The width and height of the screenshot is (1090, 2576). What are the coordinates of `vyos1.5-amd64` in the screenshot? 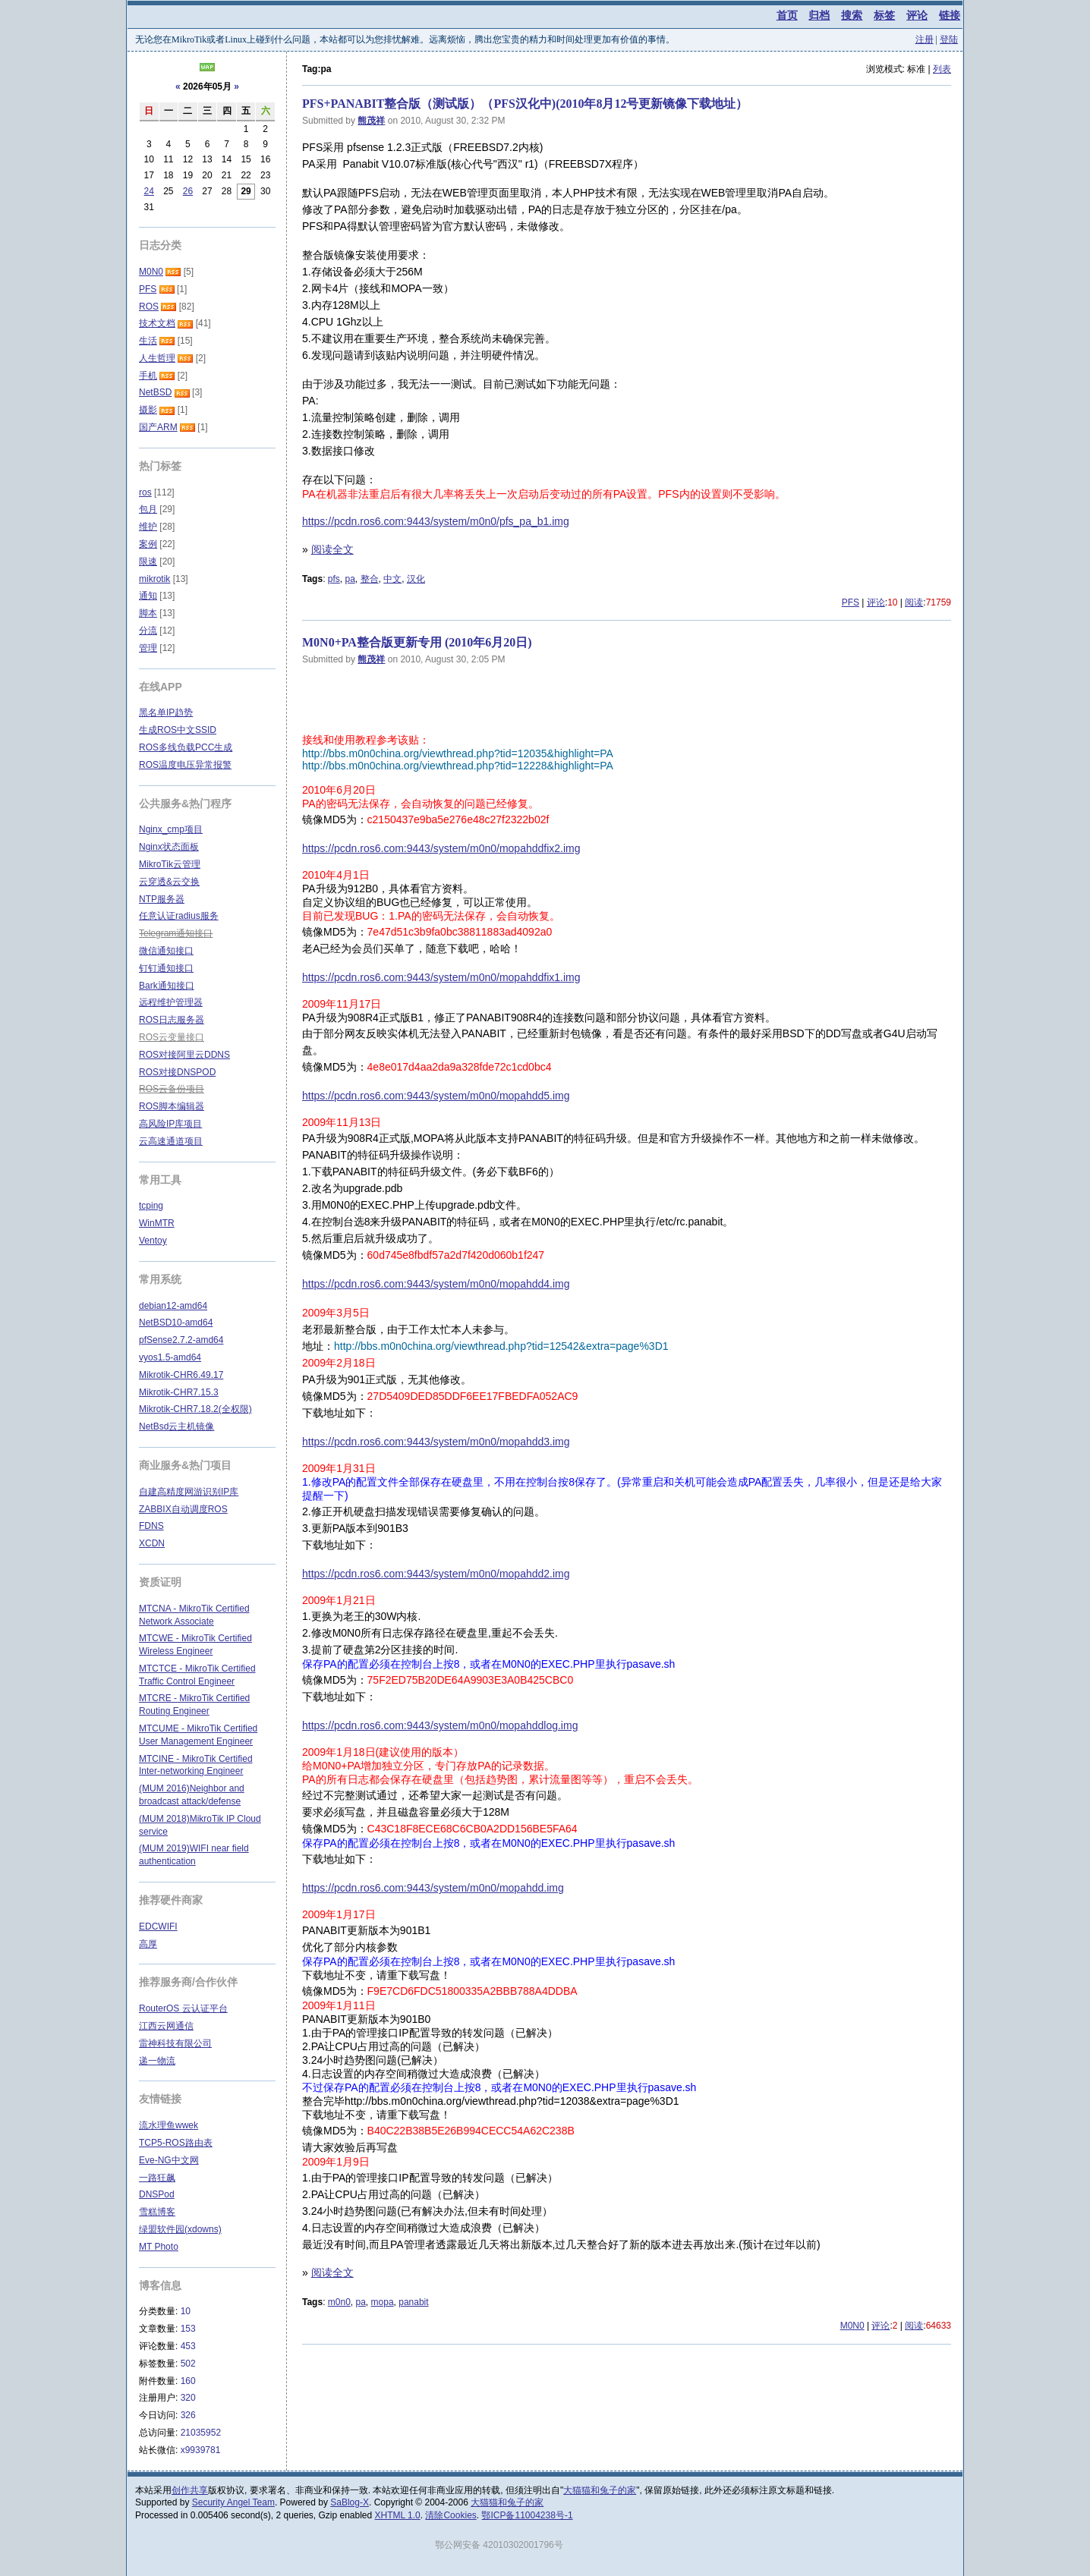 It's located at (170, 1357).